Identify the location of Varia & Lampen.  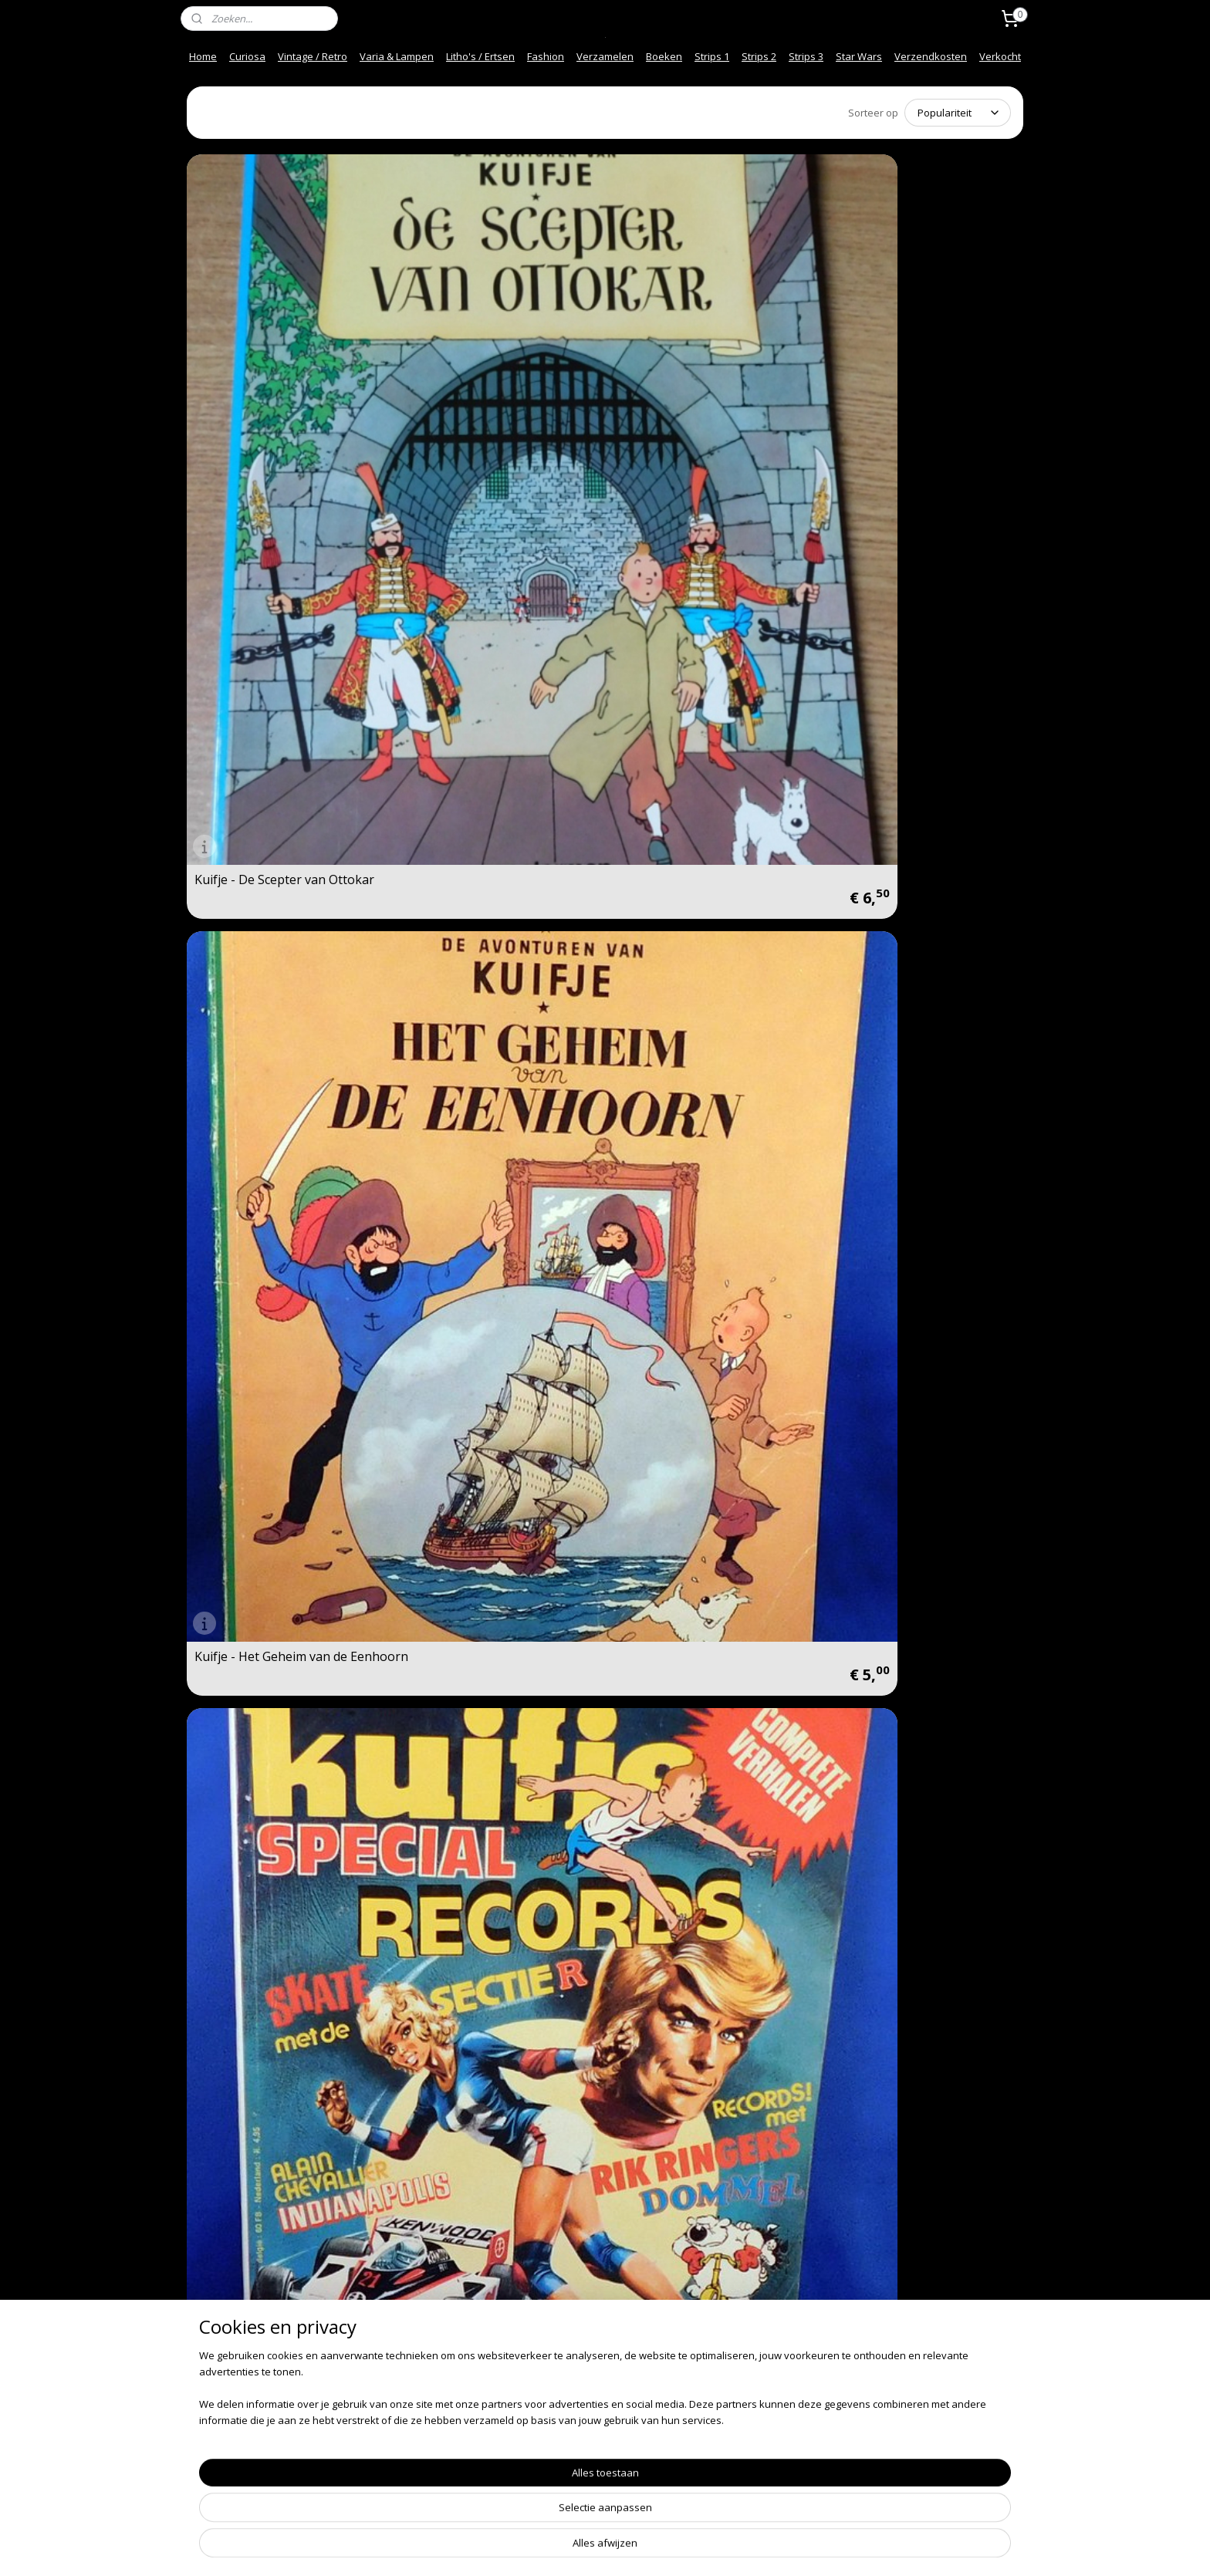
(397, 56).